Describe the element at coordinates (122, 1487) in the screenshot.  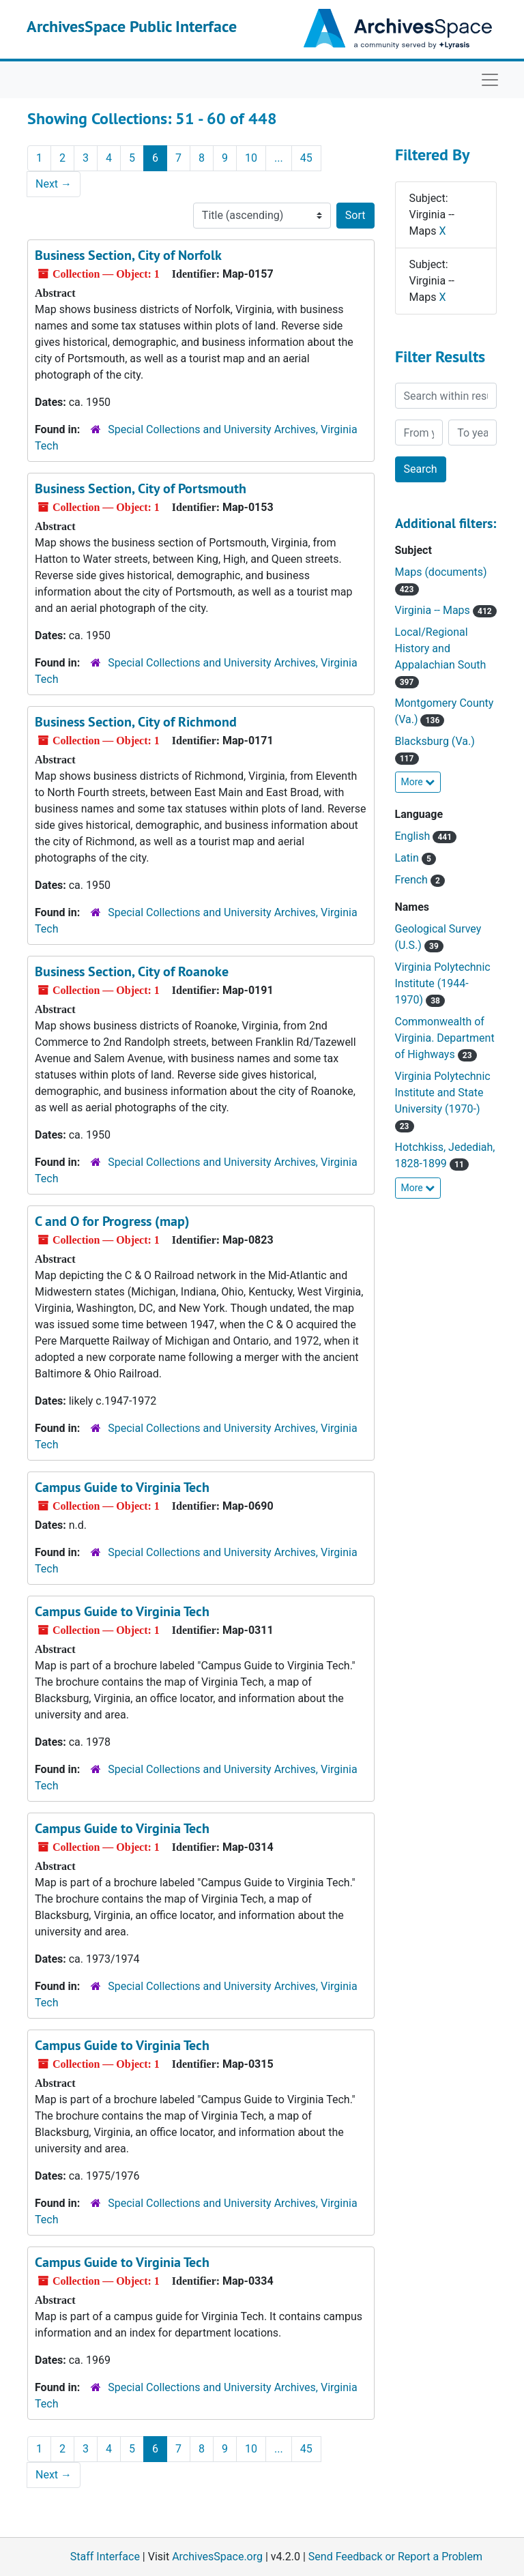
I see `Campus Guide to Virginia Tech` at that location.